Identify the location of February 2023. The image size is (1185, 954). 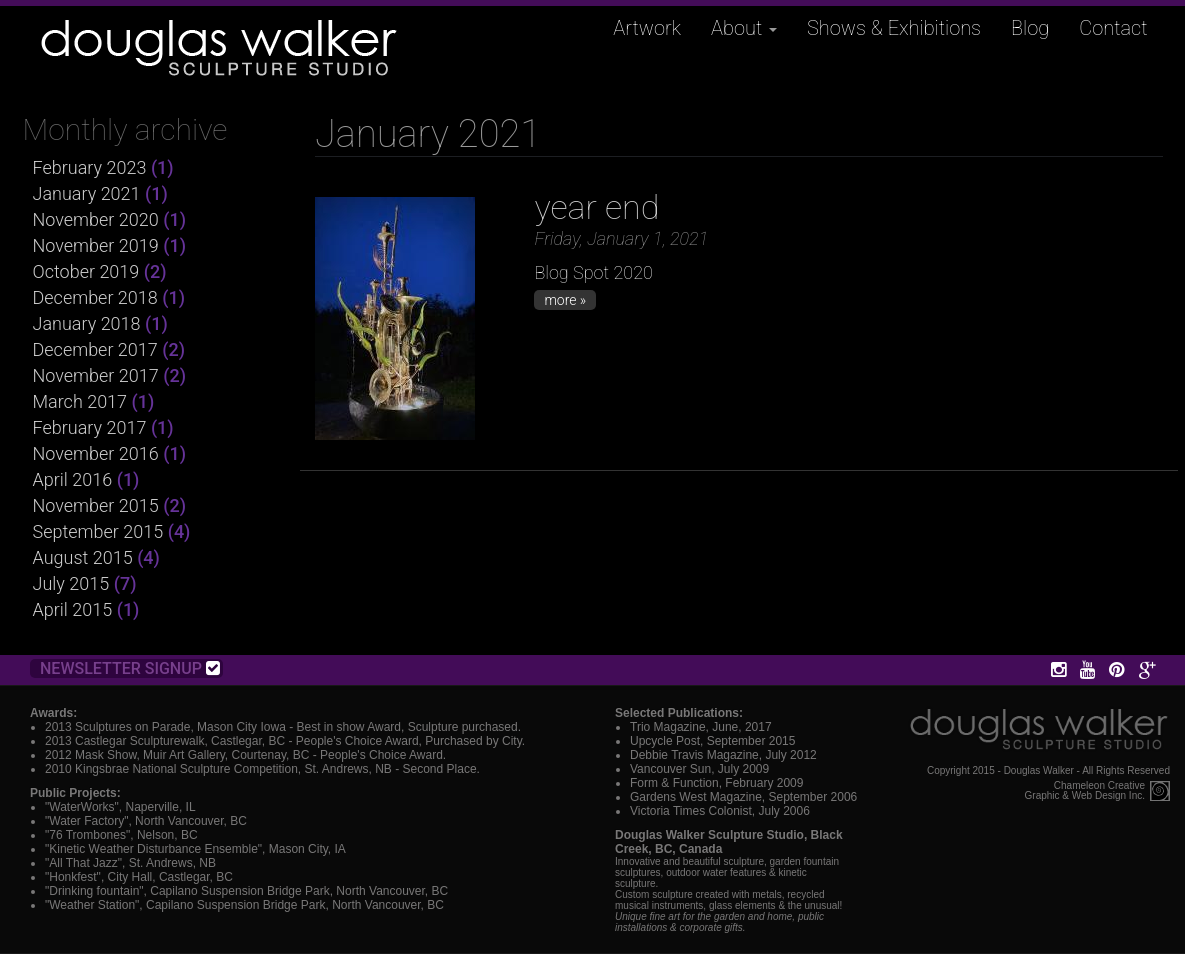
(90, 167).